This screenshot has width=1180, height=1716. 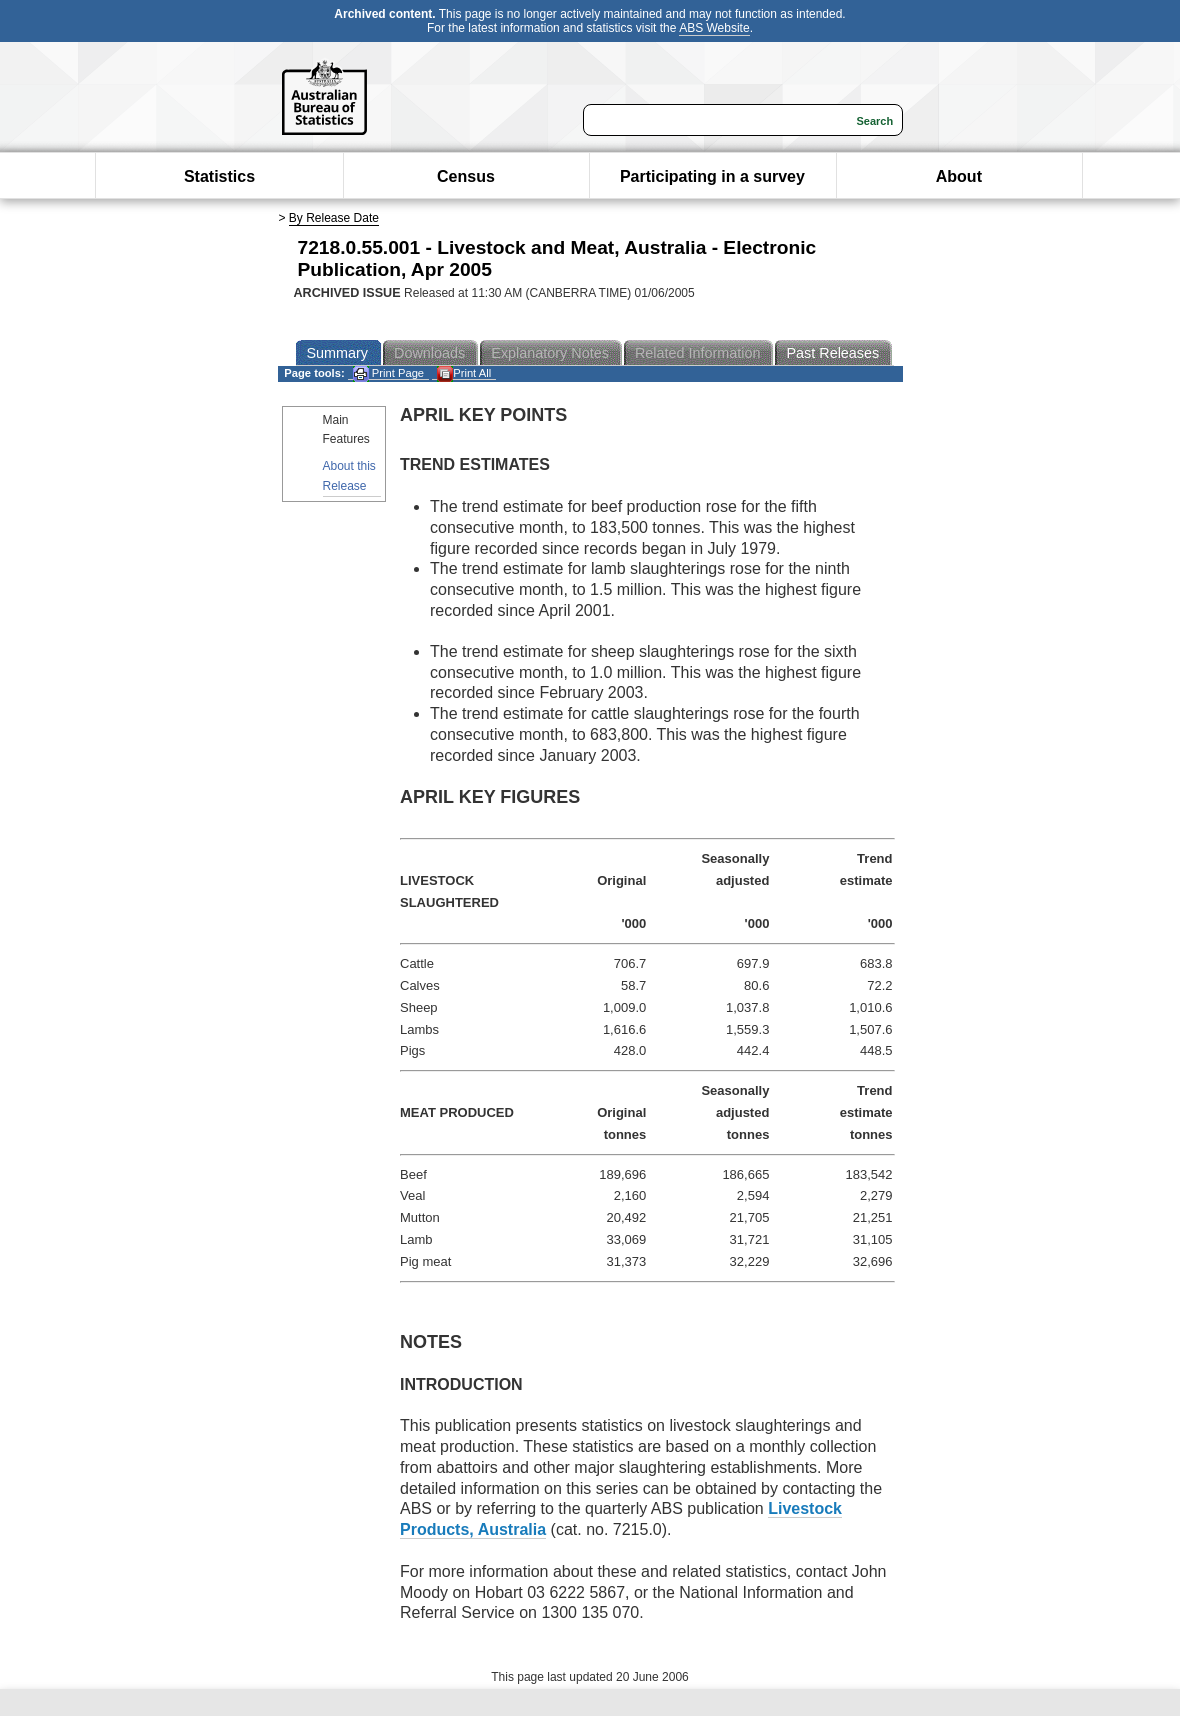 I want to click on Participating in a survey, so click(x=712, y=176).